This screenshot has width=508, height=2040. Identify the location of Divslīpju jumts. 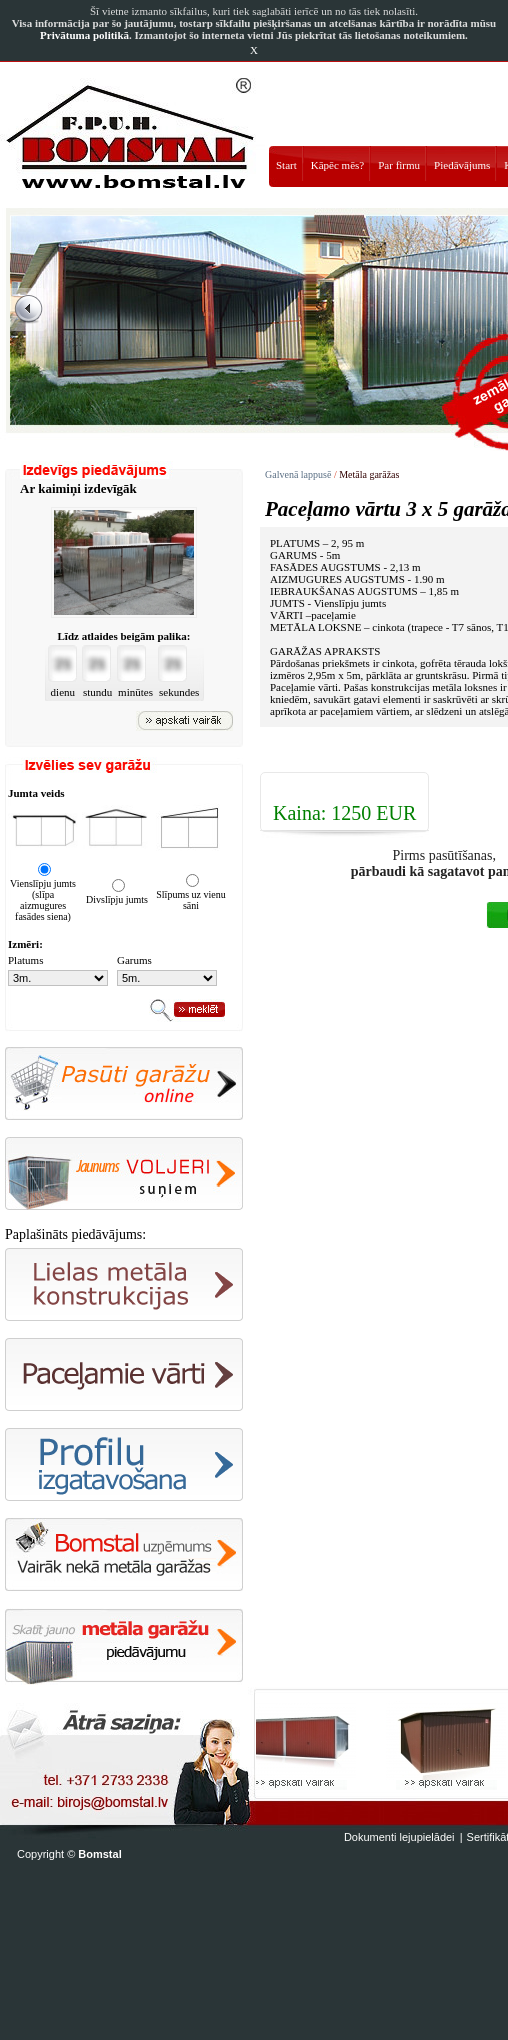
(117, 899).